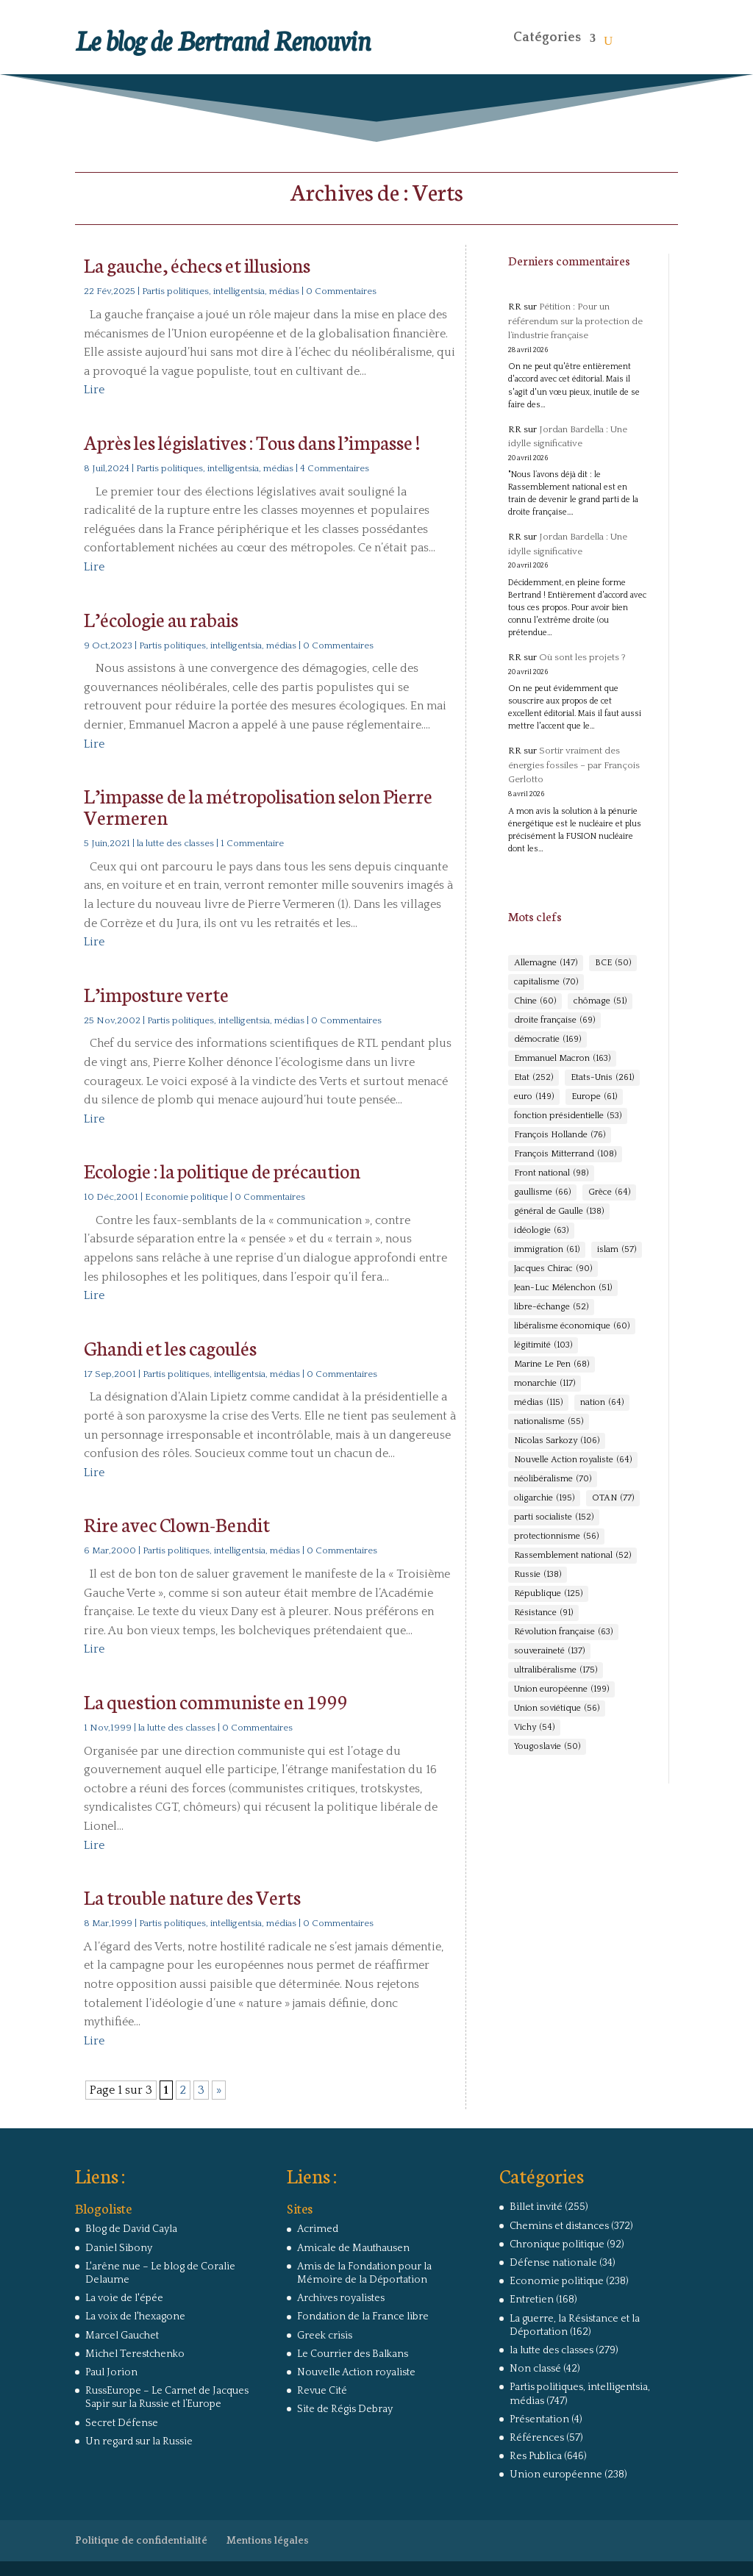  Describe the element at coordinates (122, 2335) in the screenshot. I see `Marcel Gauchet` at that location.